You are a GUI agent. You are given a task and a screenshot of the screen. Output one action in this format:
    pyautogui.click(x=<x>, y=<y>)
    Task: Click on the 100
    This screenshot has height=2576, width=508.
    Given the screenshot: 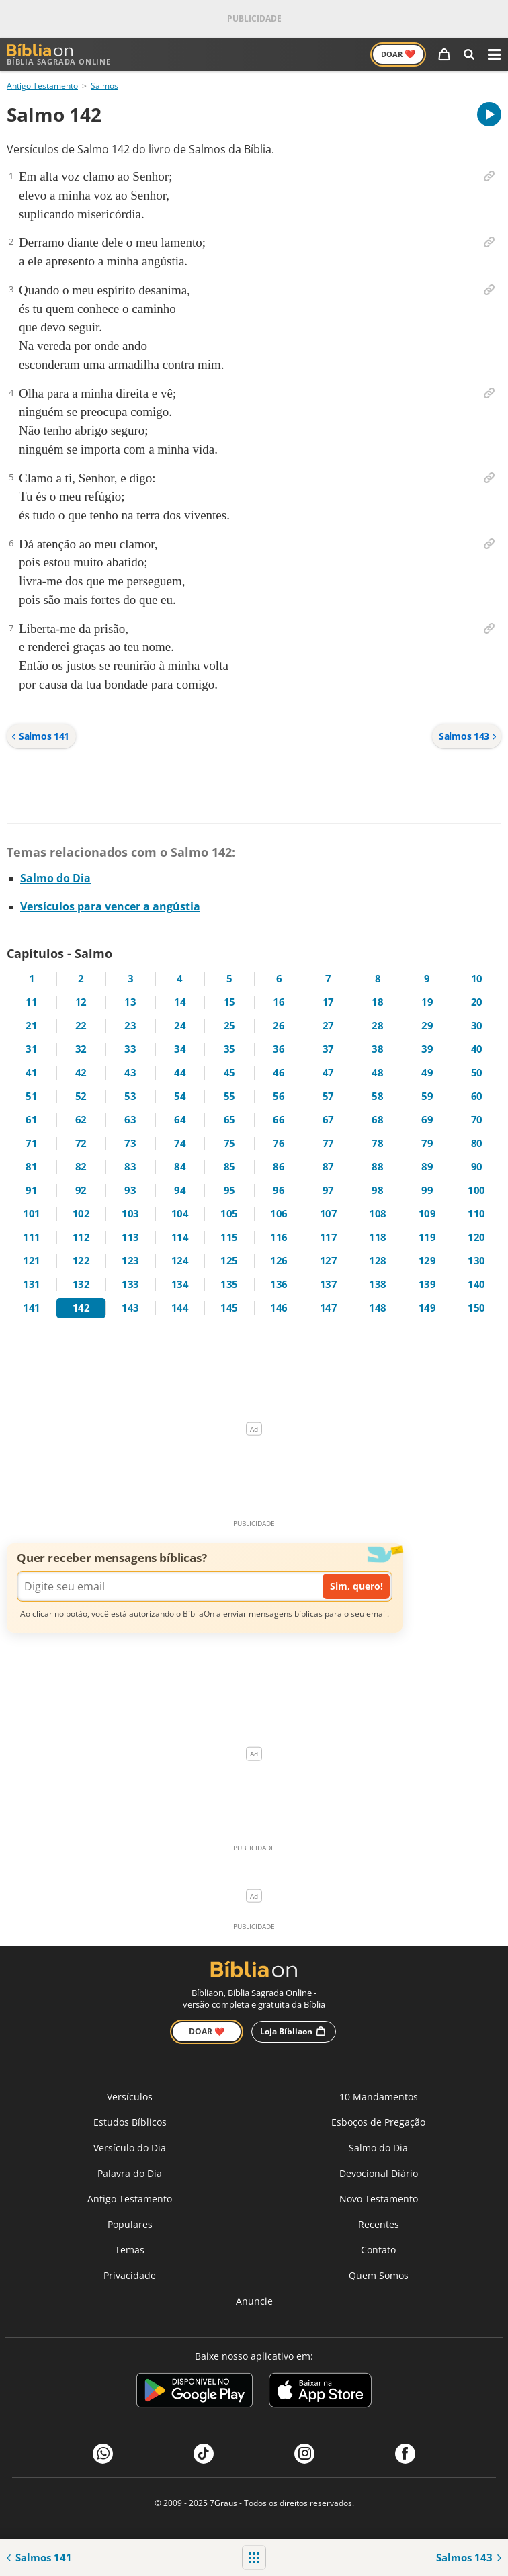 What is the action you would take?
    pyautogui.click(x=476, y=1190)
    